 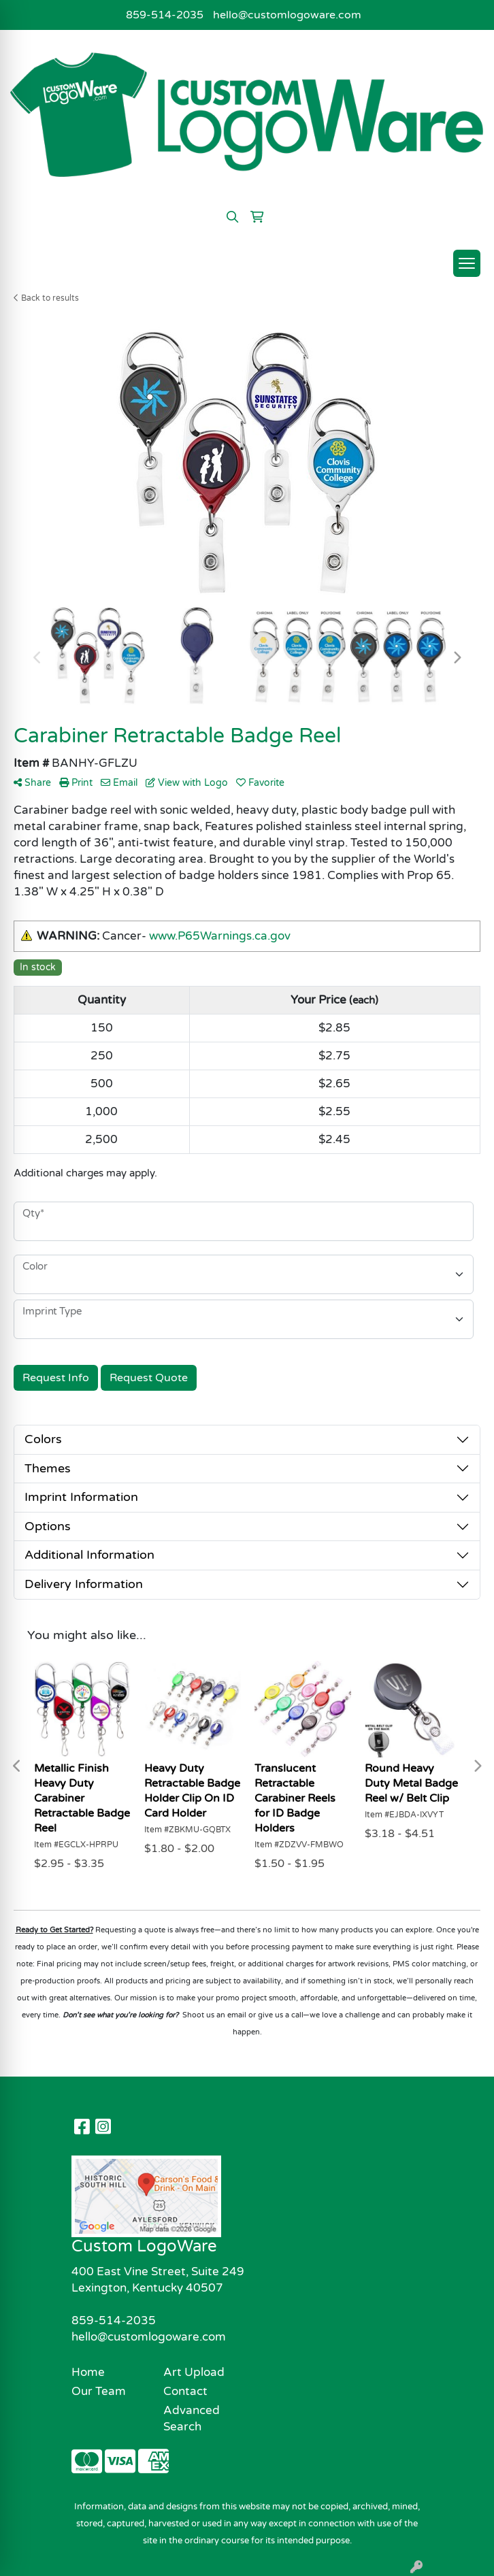 I want to click on Home, so click(x=88, y=2372).